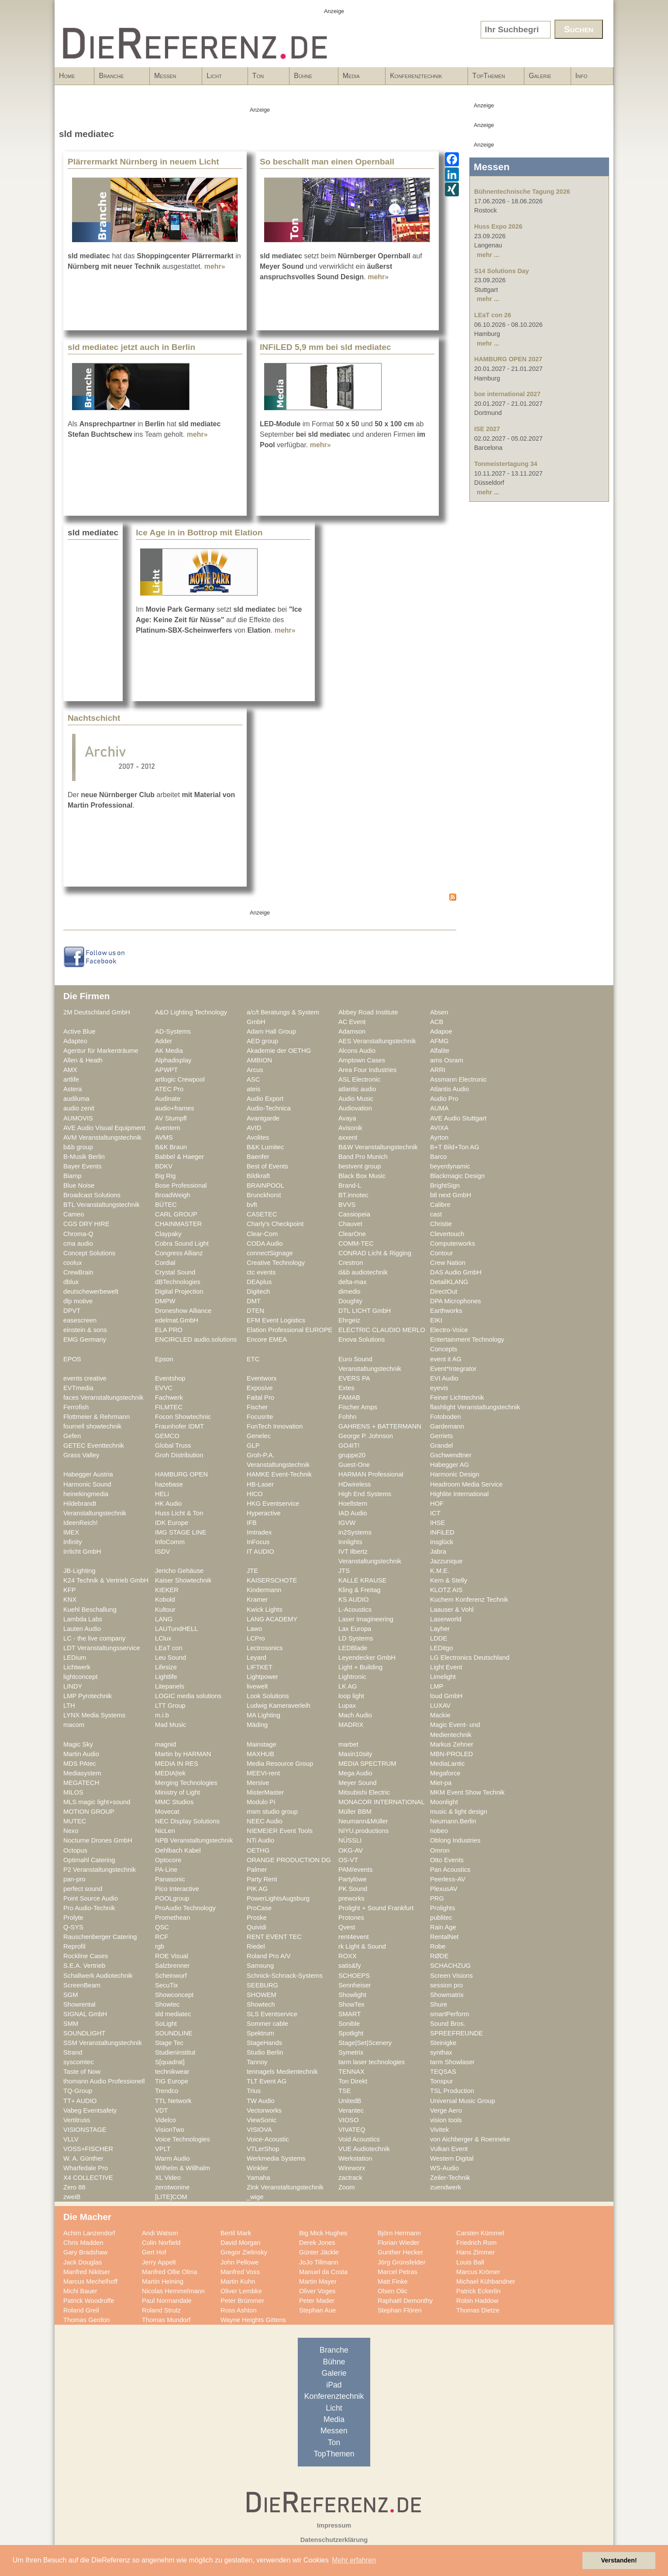  Describe the element at coordinates (355, 1108) in the screenshot. I see `Audiovation` at that location.